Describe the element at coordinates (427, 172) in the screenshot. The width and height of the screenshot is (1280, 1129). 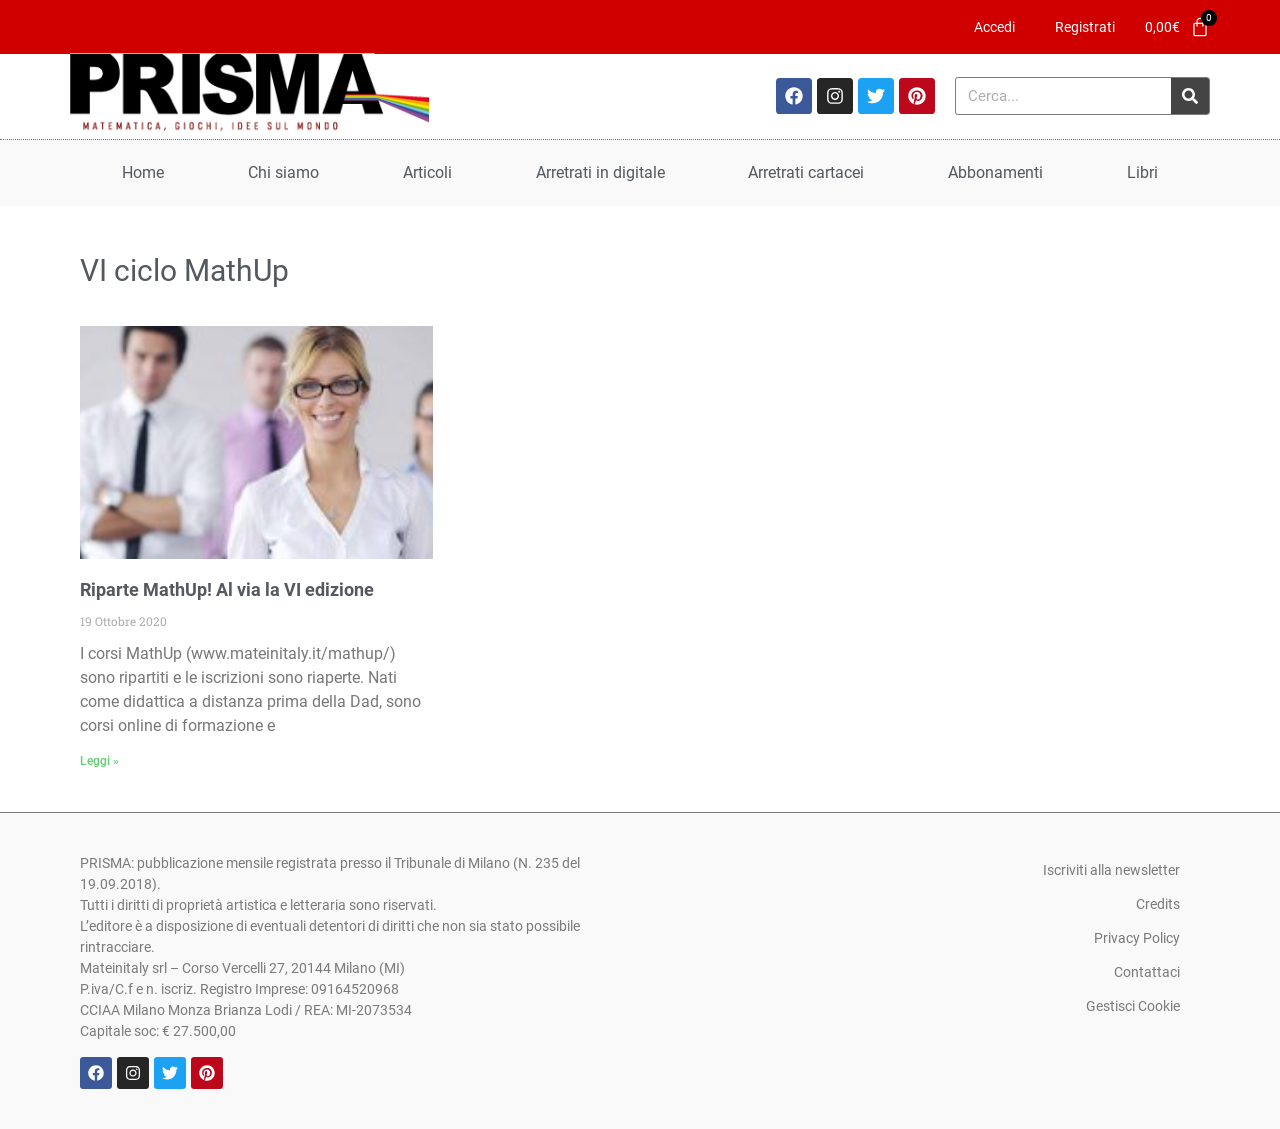
I see `Articoli` at that location.